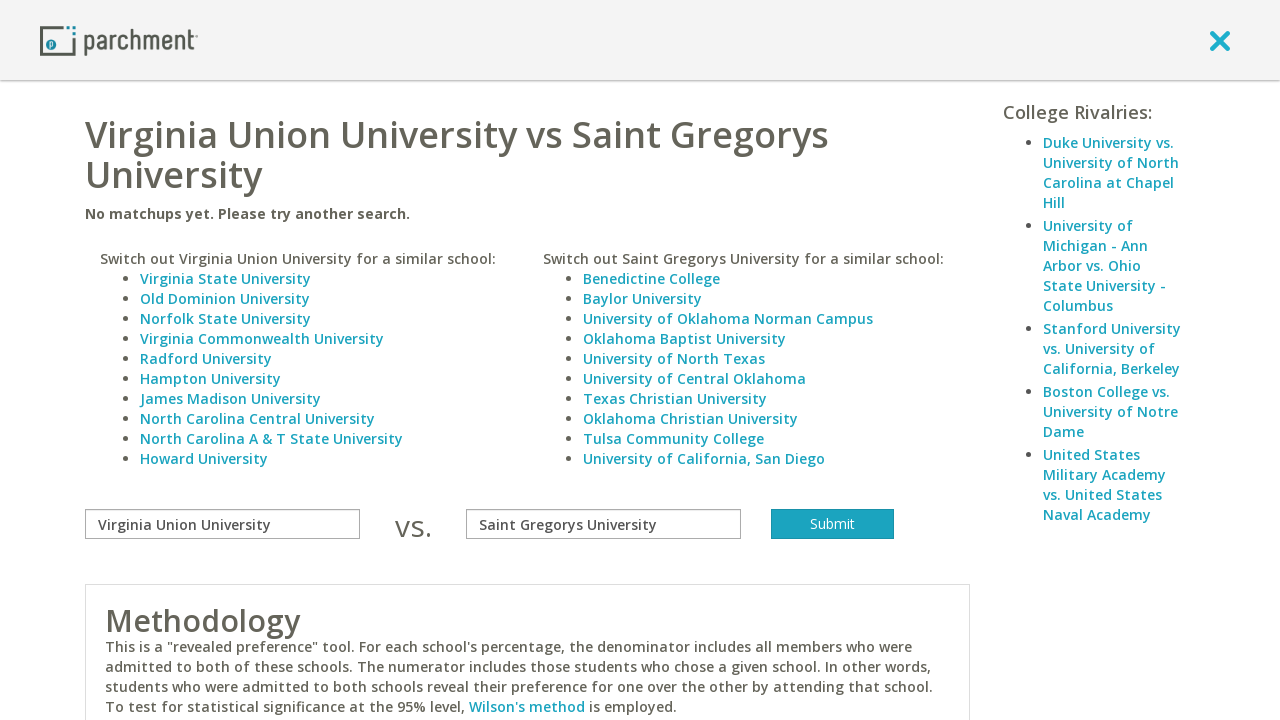 This screenshot has height=720, width=1280. Describe the element at coordinates (527, 706) in the screenshot. I see `Wilson's method` at that location.